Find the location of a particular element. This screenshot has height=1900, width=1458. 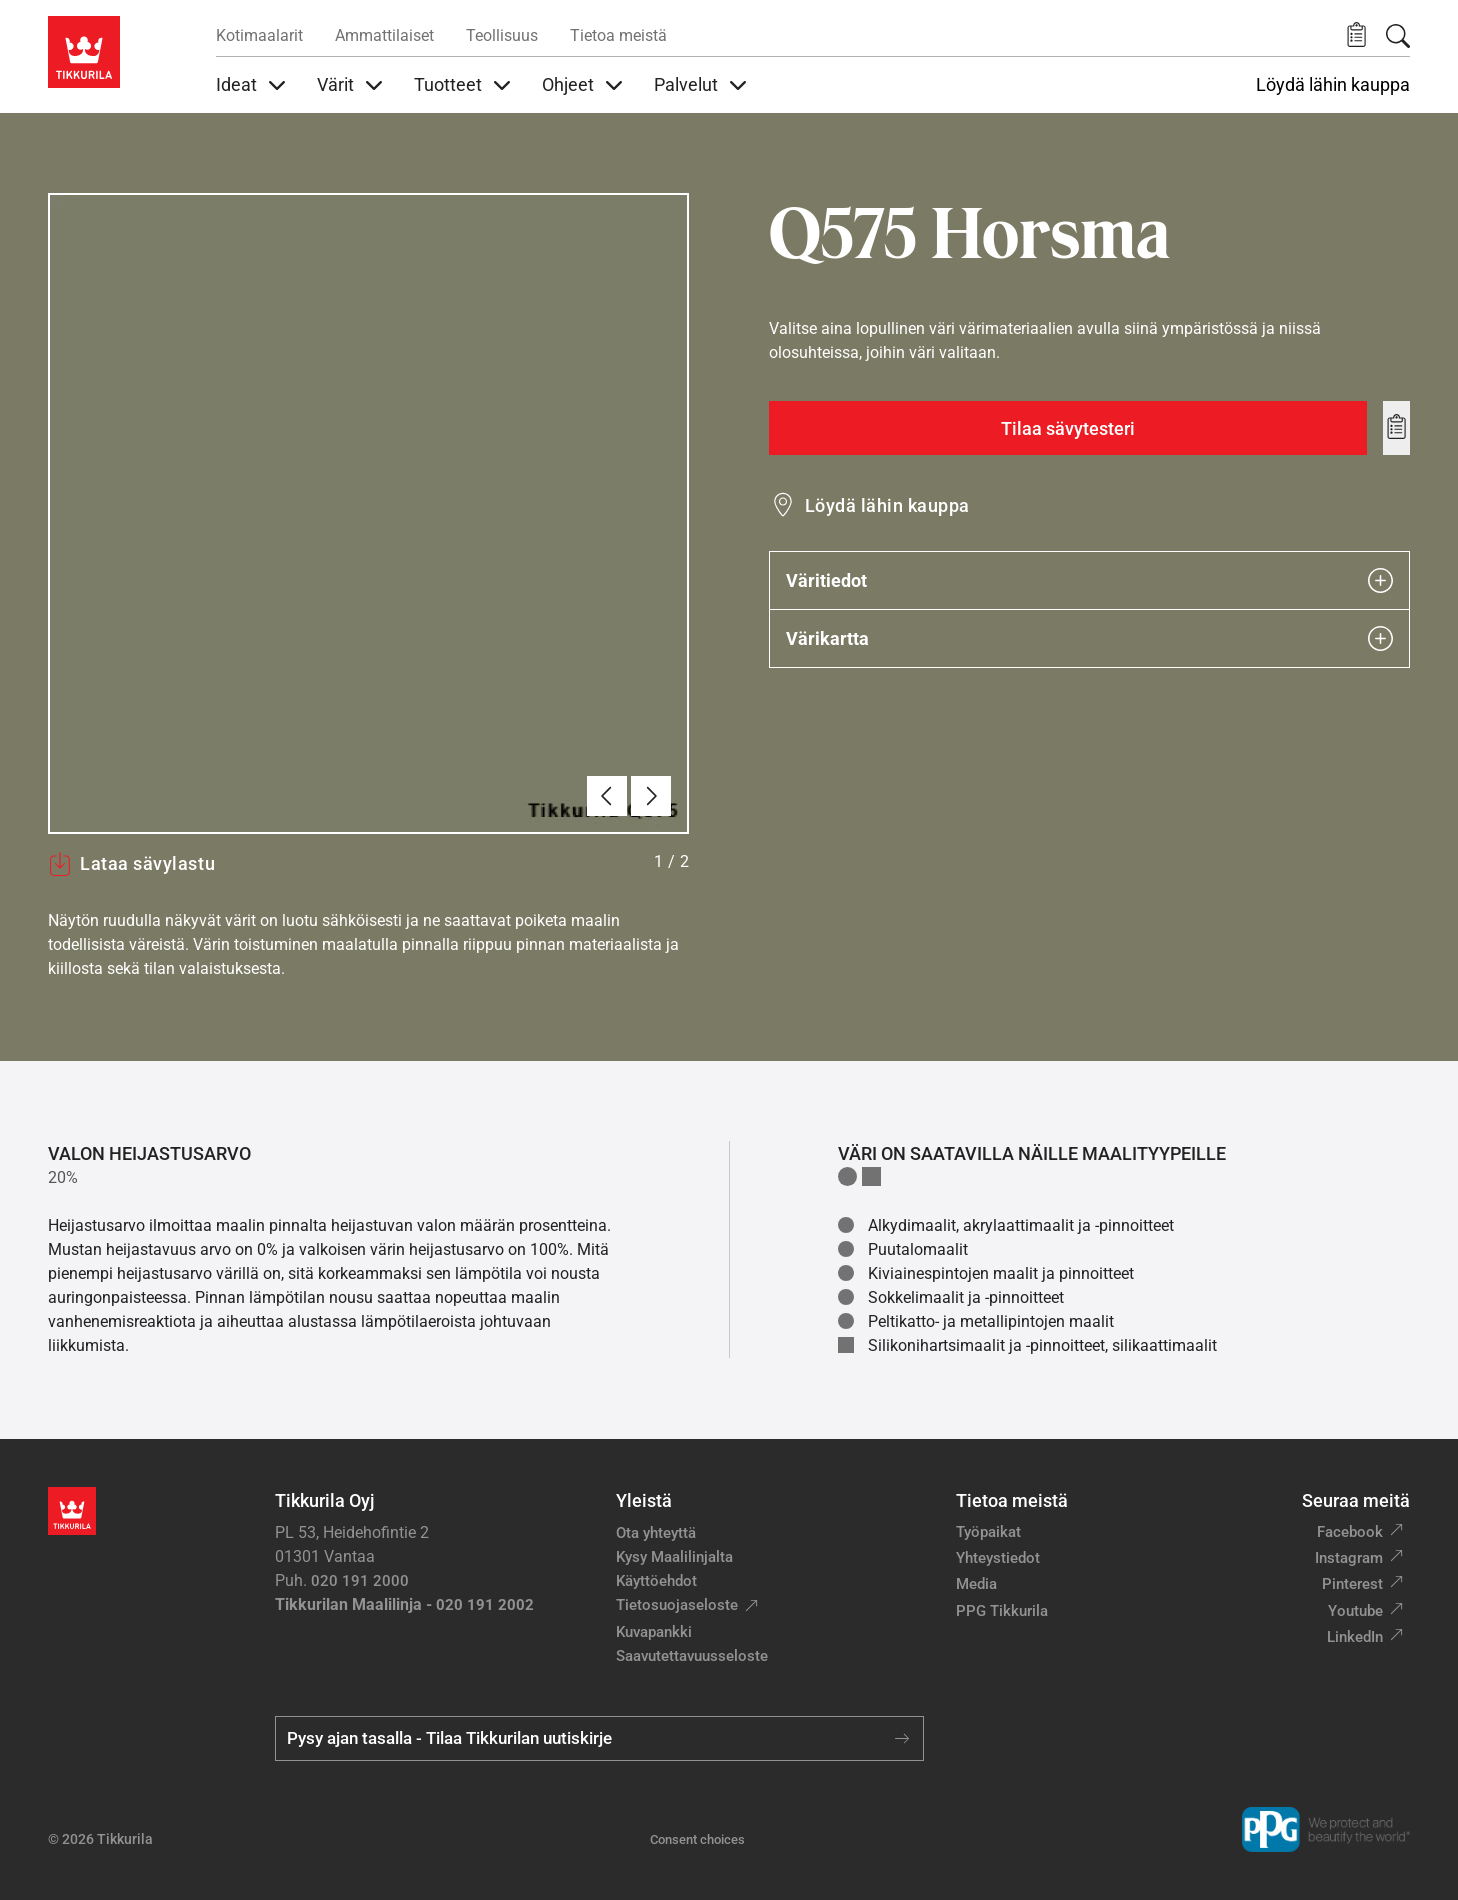

[Add to wishlist: sävy Horsma] is located at coordinates (1396, 428).